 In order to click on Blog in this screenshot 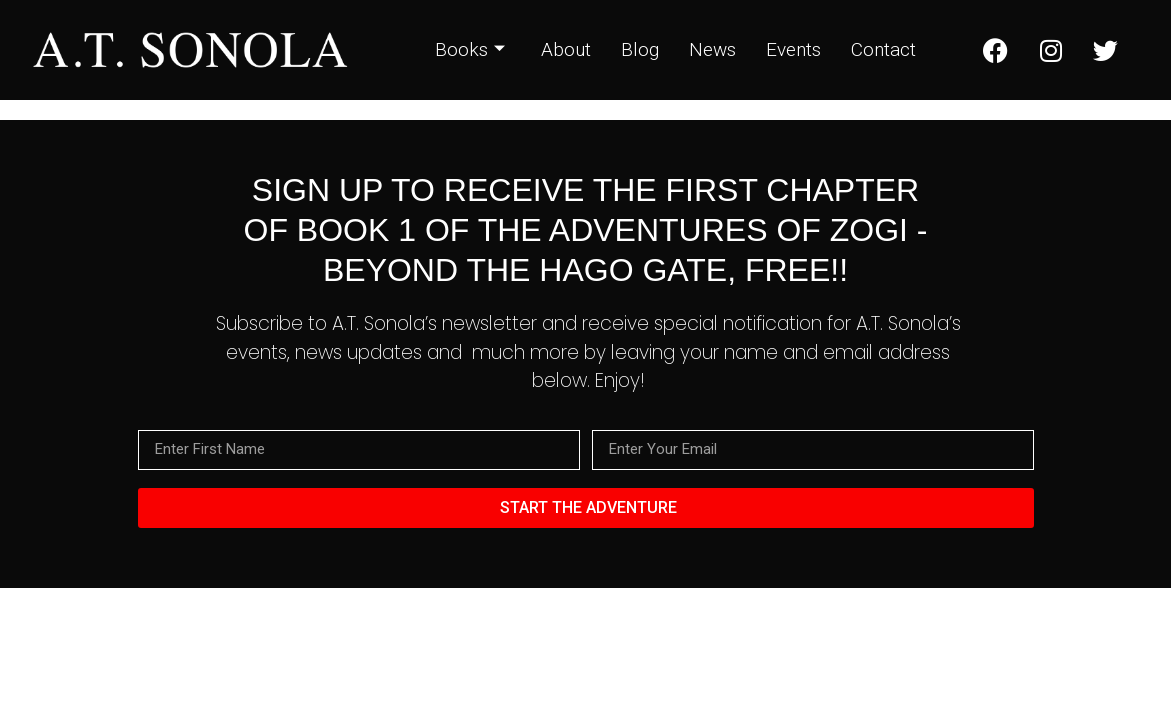, I will do `click(640, 49)`.